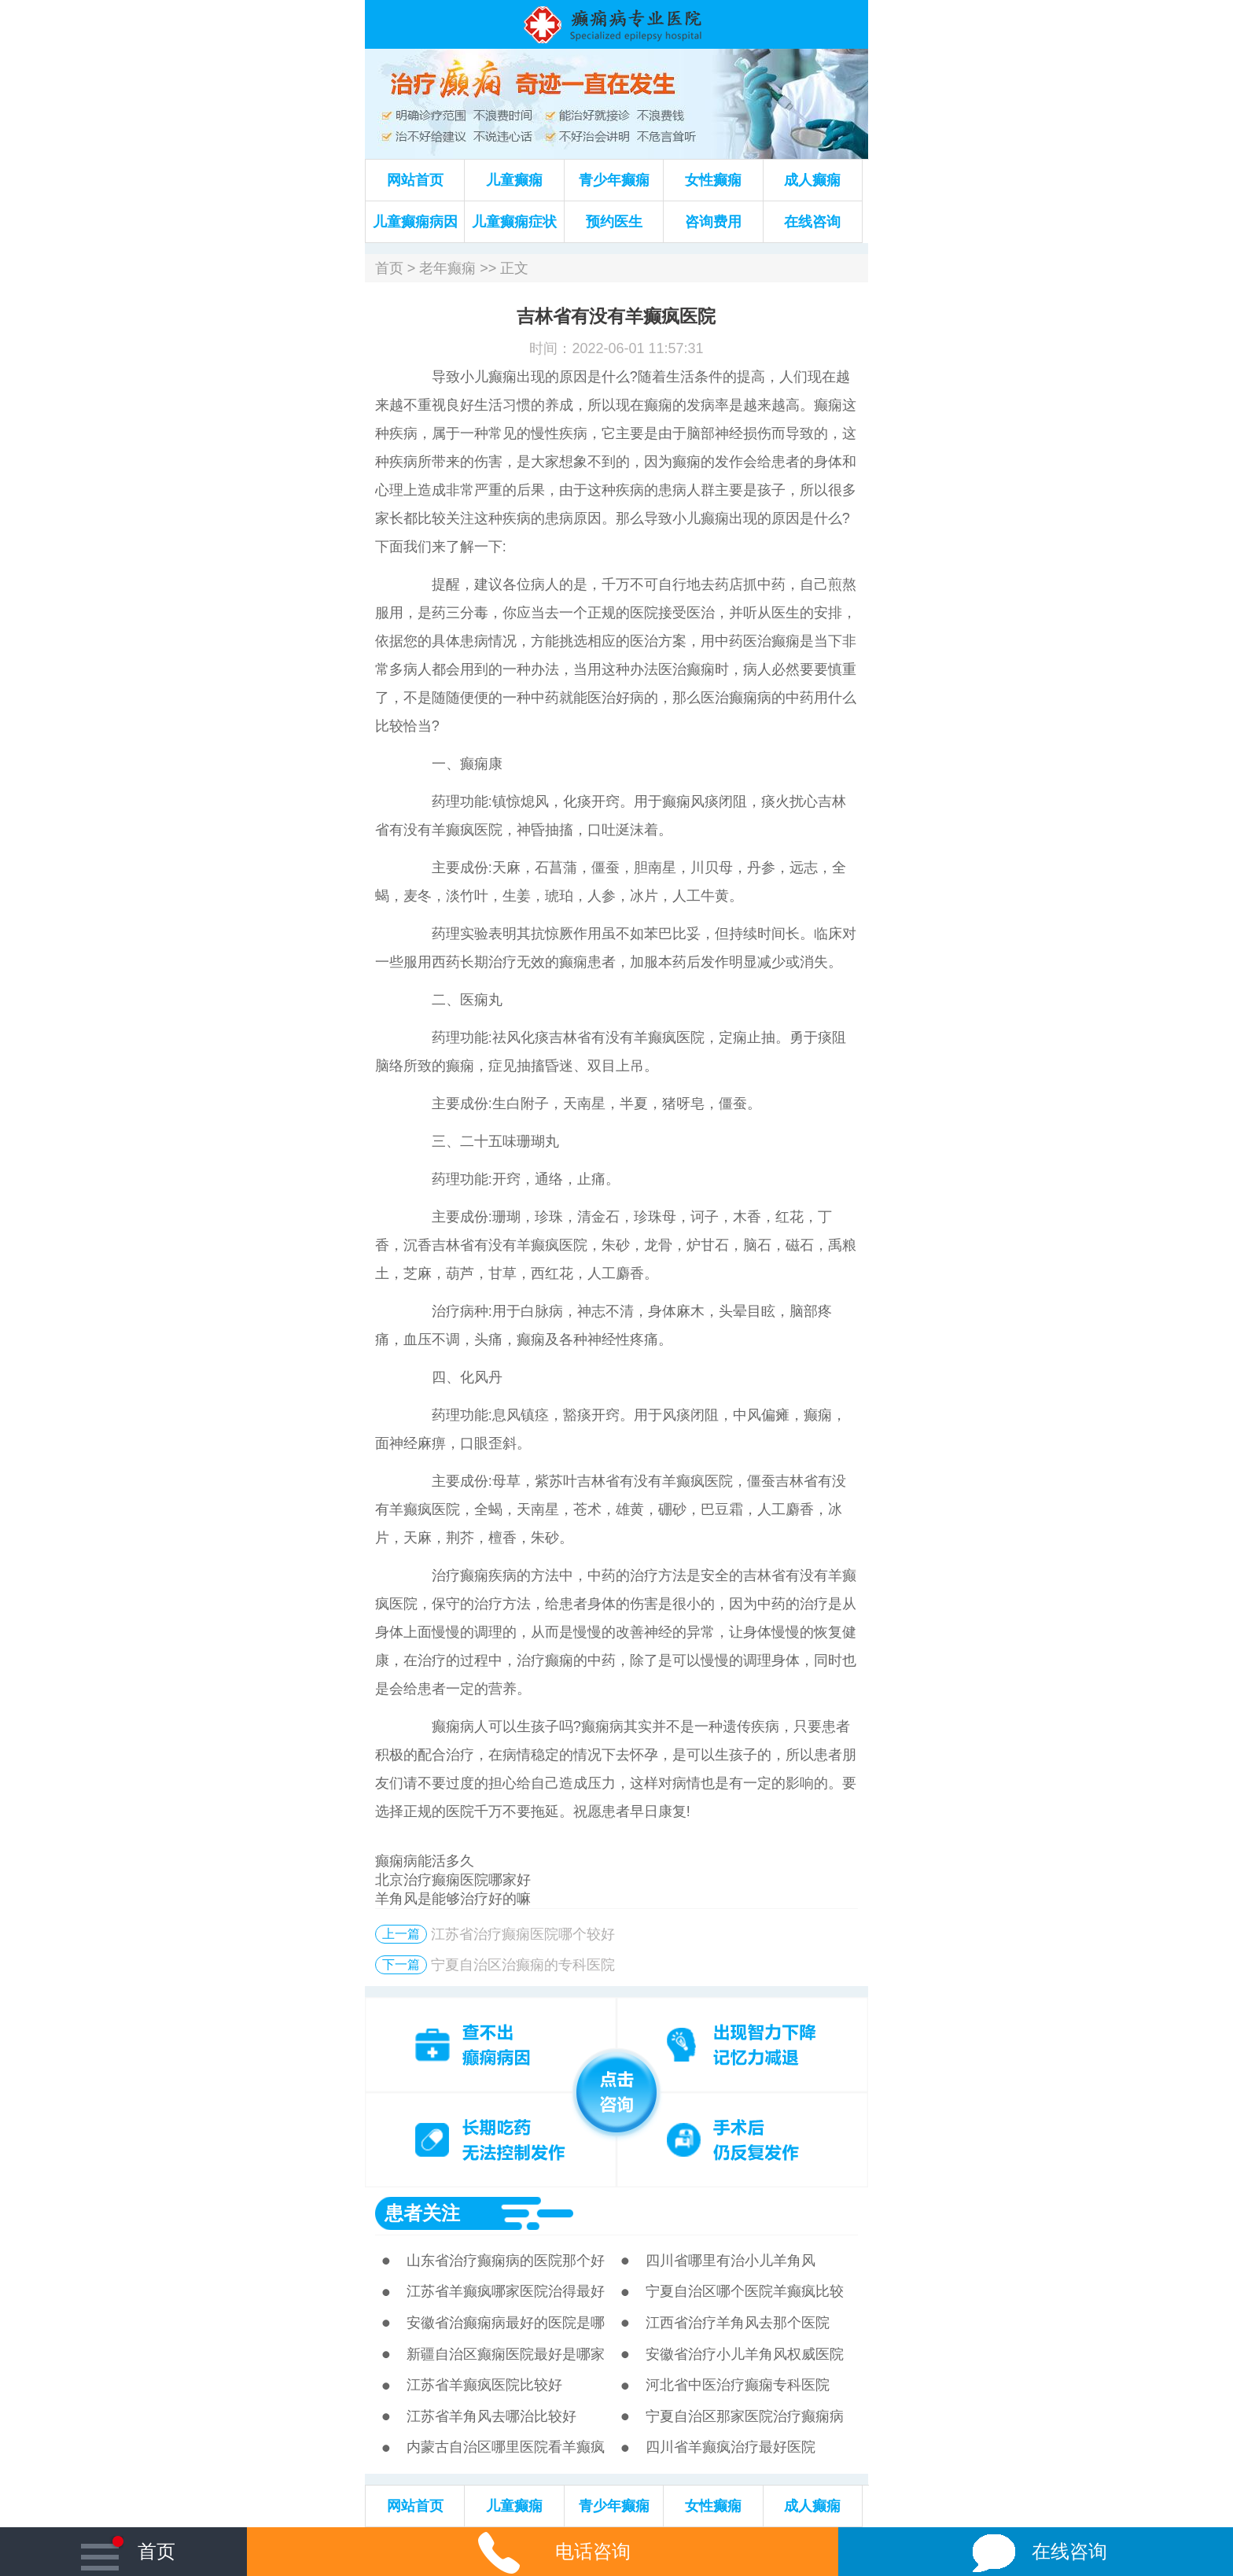 Image resolution: width=1233 pixels, height=2576 pixels. What do you see at coordinates (491, 2416) in the screenshot?
I see `江苏省羊角风去哪治比较好` at bounding box center [491, 2416].